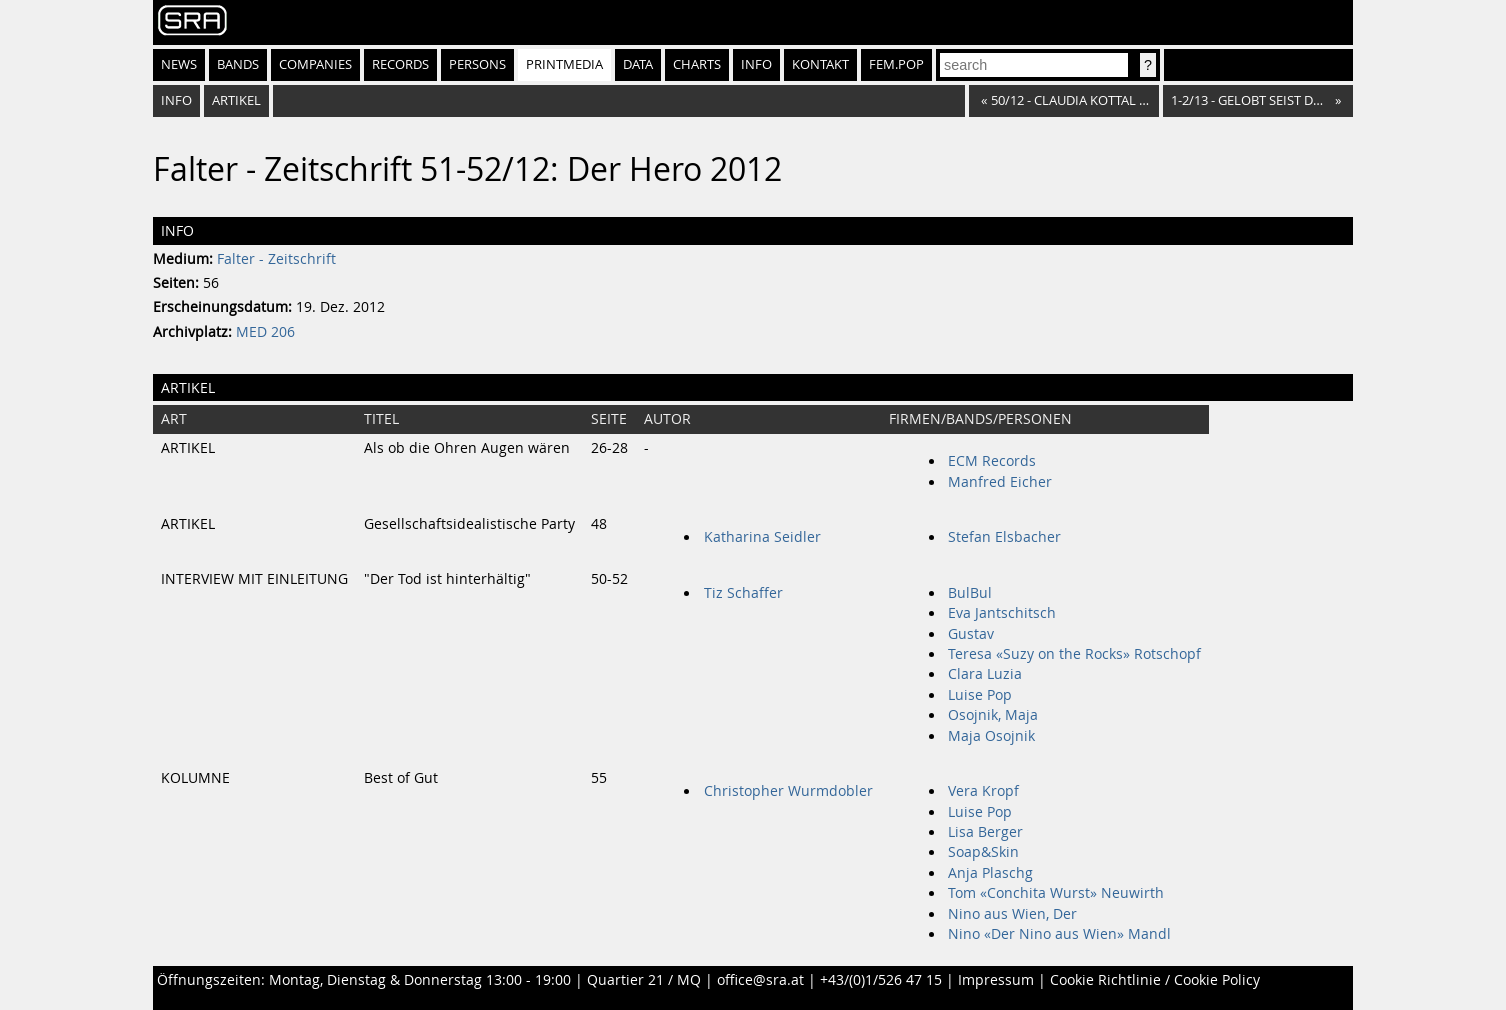 This screenshot has width=1506, height=1010. Describe the element at coordinates (743, 593) in the screenshot. I see `Tiz Schaffer` at that location.